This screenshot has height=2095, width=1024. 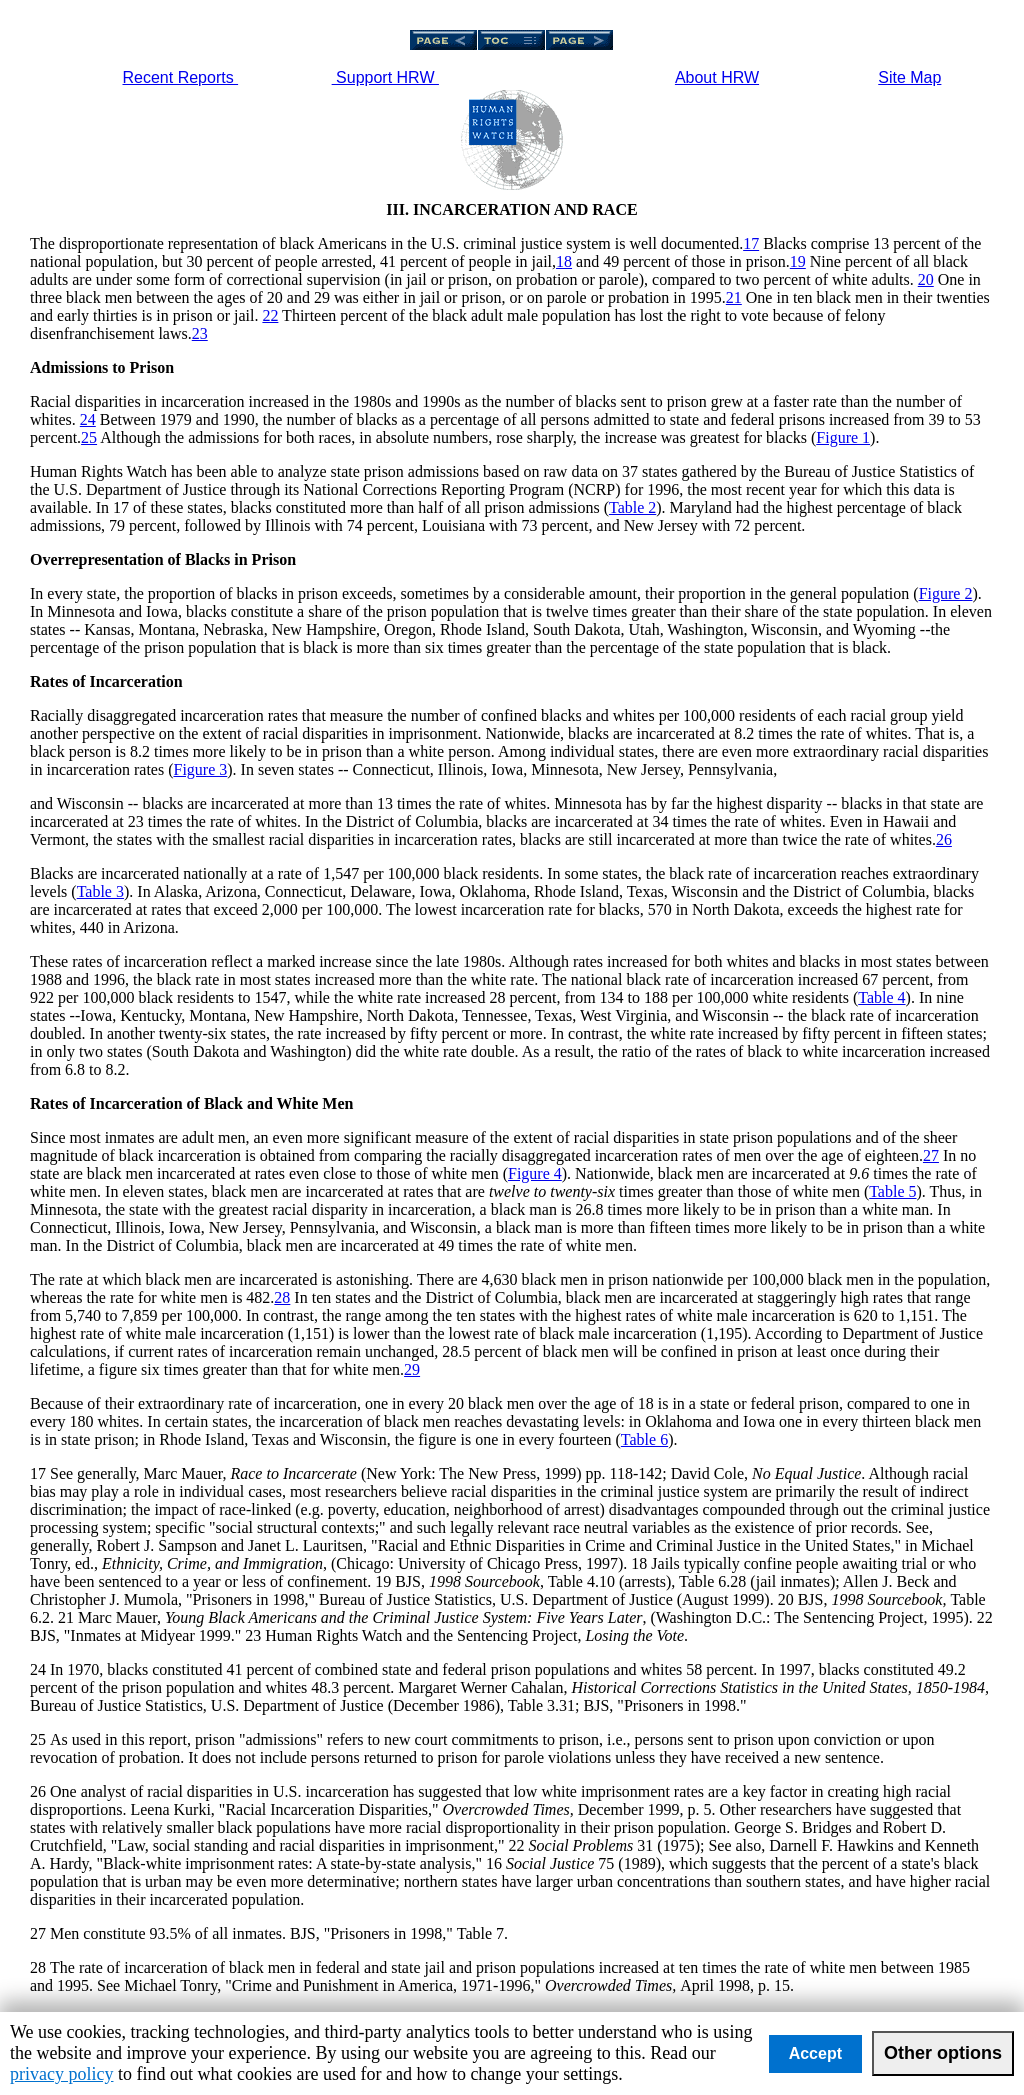 I want to click on 17, so click(x=751, y=243).